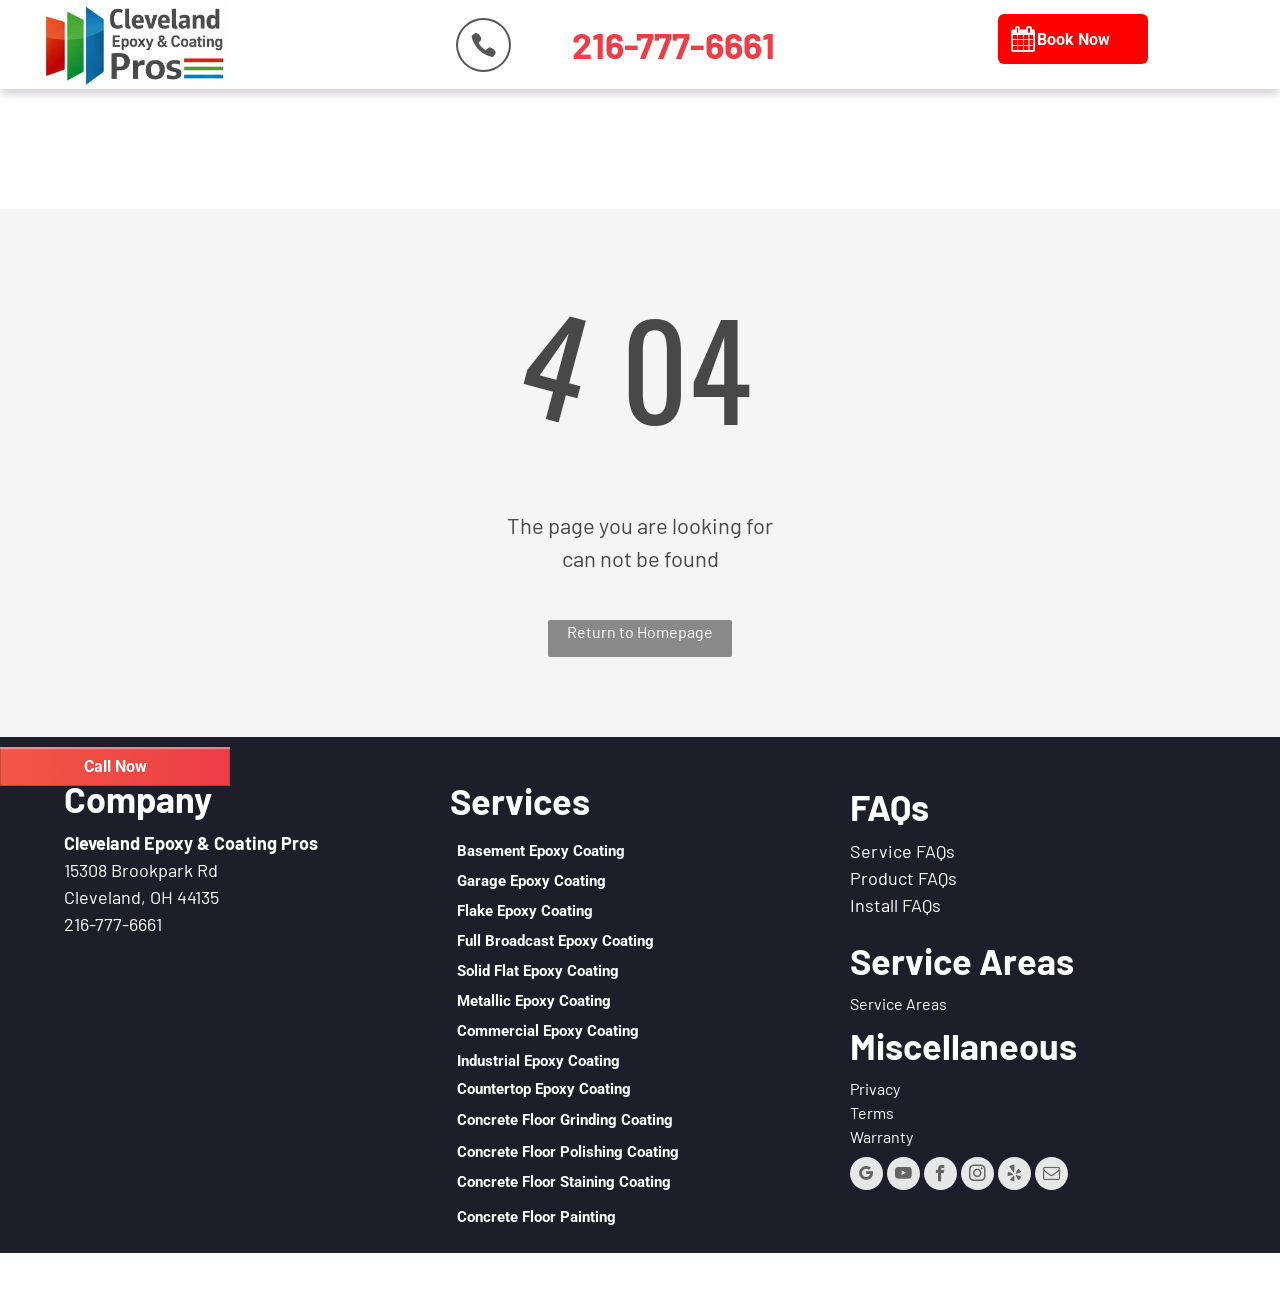  I want to click on [facebook], so click(940, 1176).